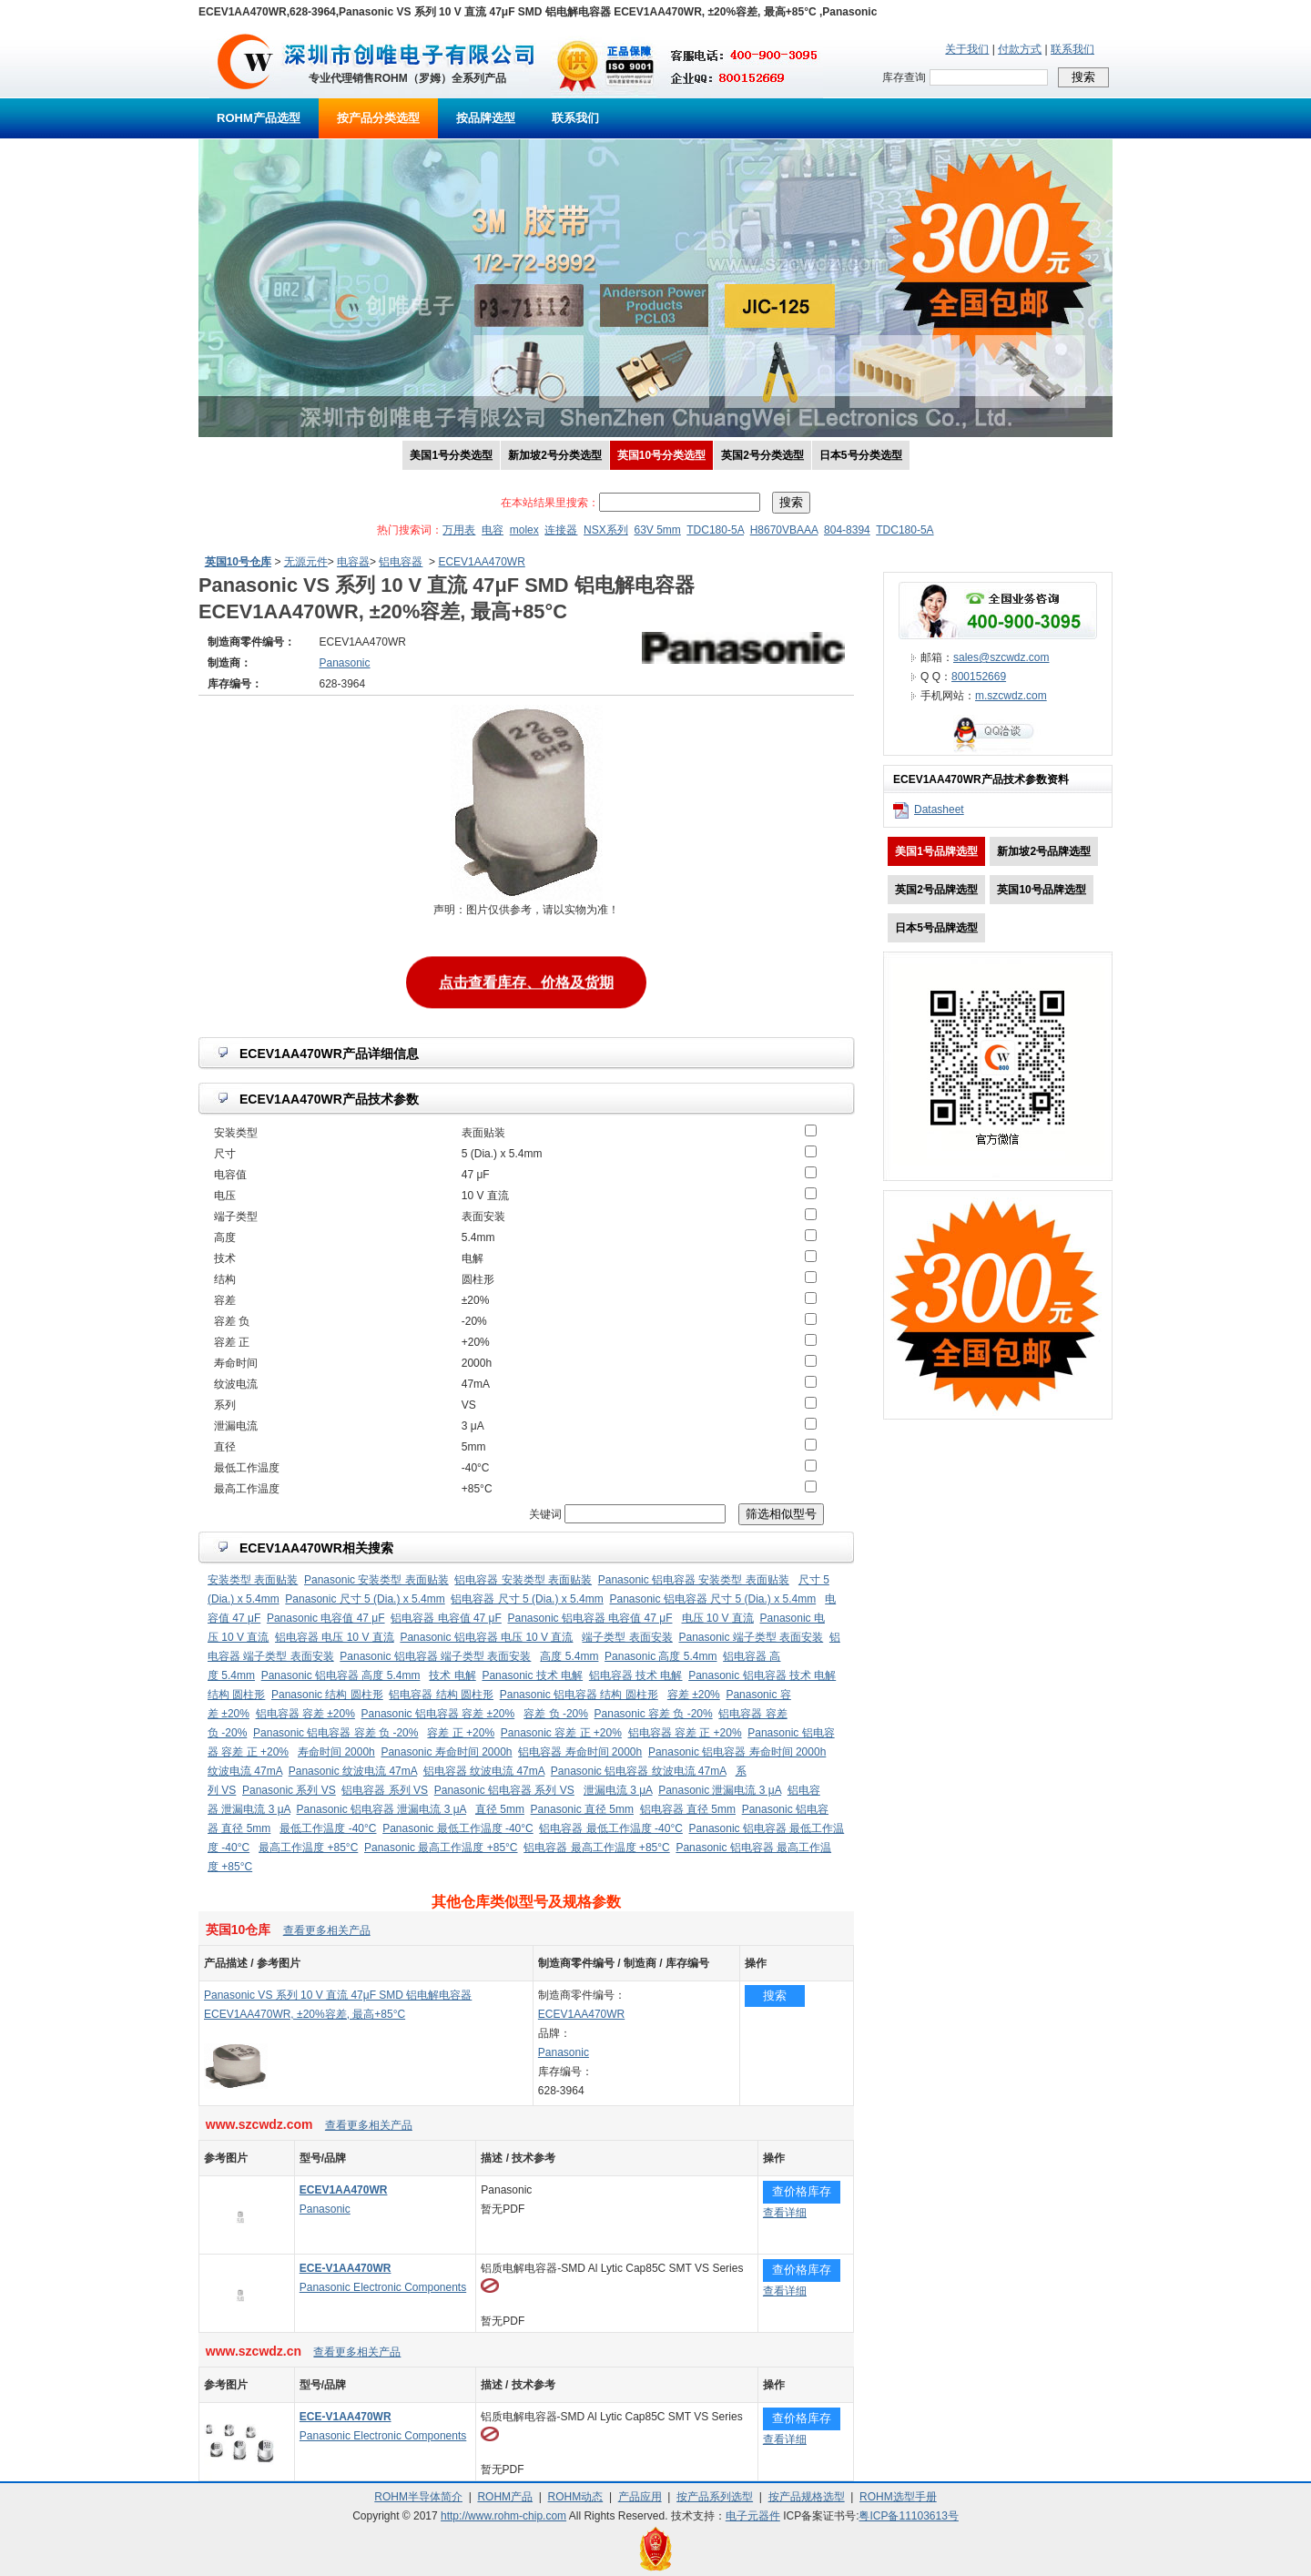  I want to click on Panasonic 铝电容器 电容值 47 μF, so click(590, 1618).